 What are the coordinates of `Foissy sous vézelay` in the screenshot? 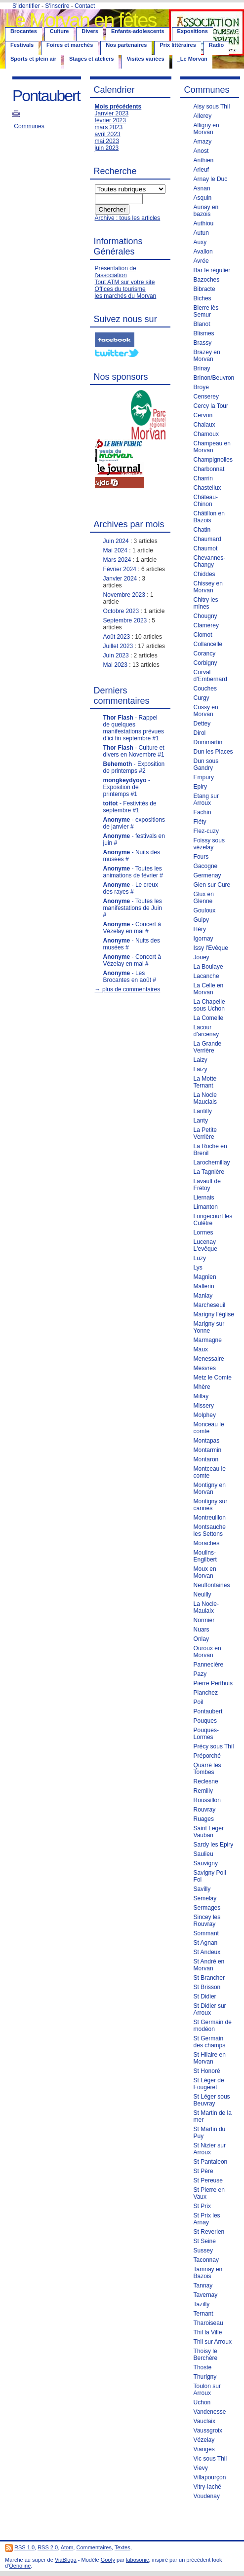 It's located at (209, 844).